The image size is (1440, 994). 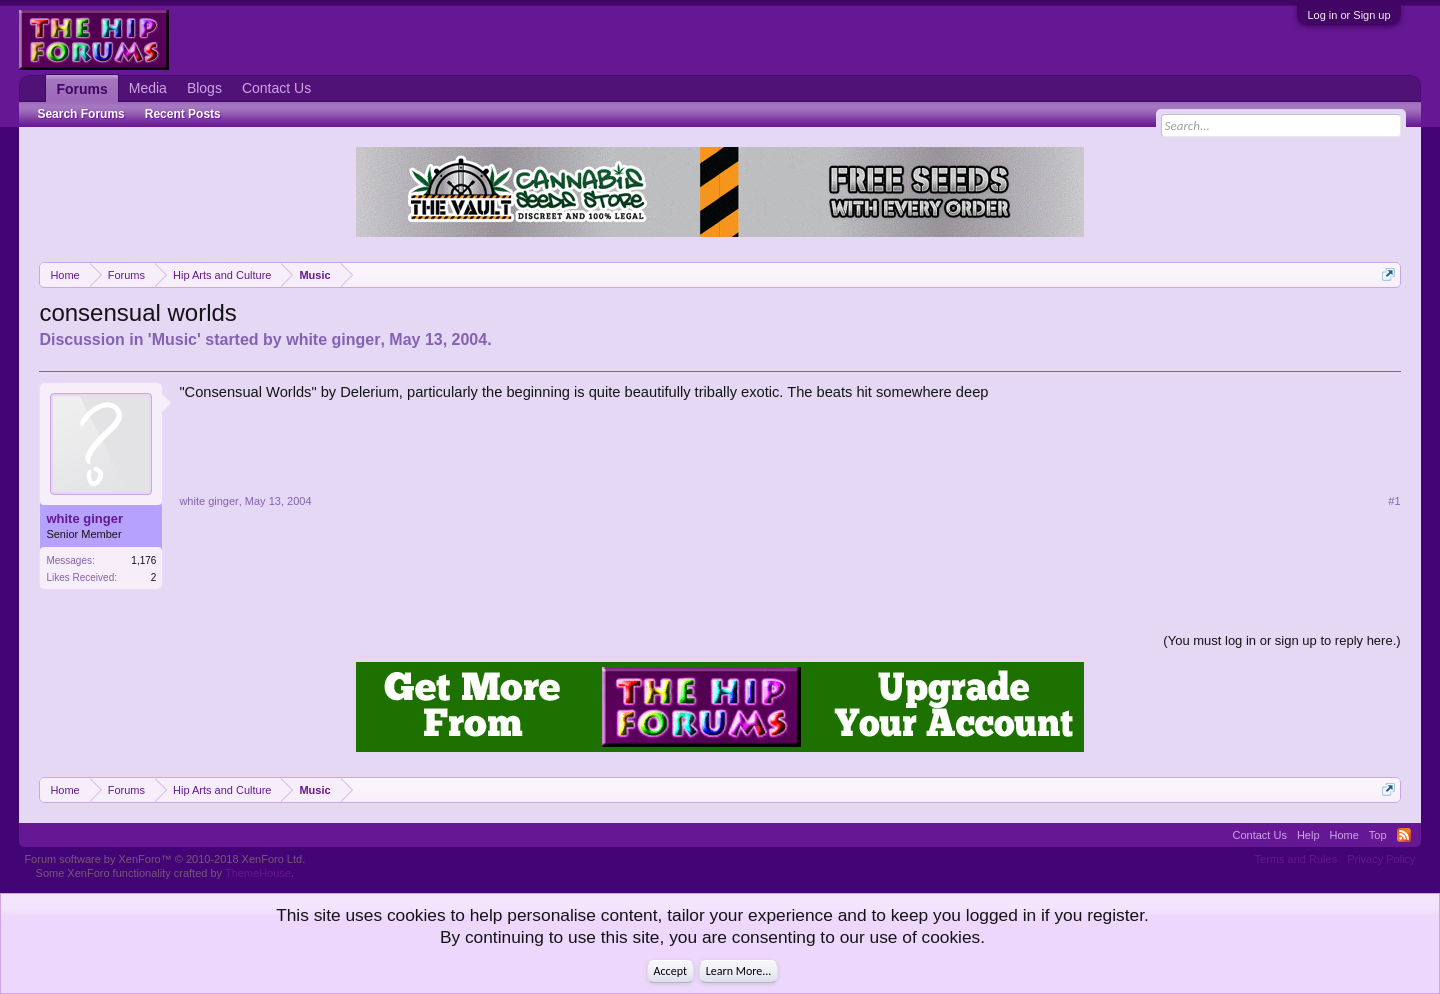 What do you see at coordinates (1378, 835) in the screenshot?
I see `Top` at bounding box center [1378, 835].